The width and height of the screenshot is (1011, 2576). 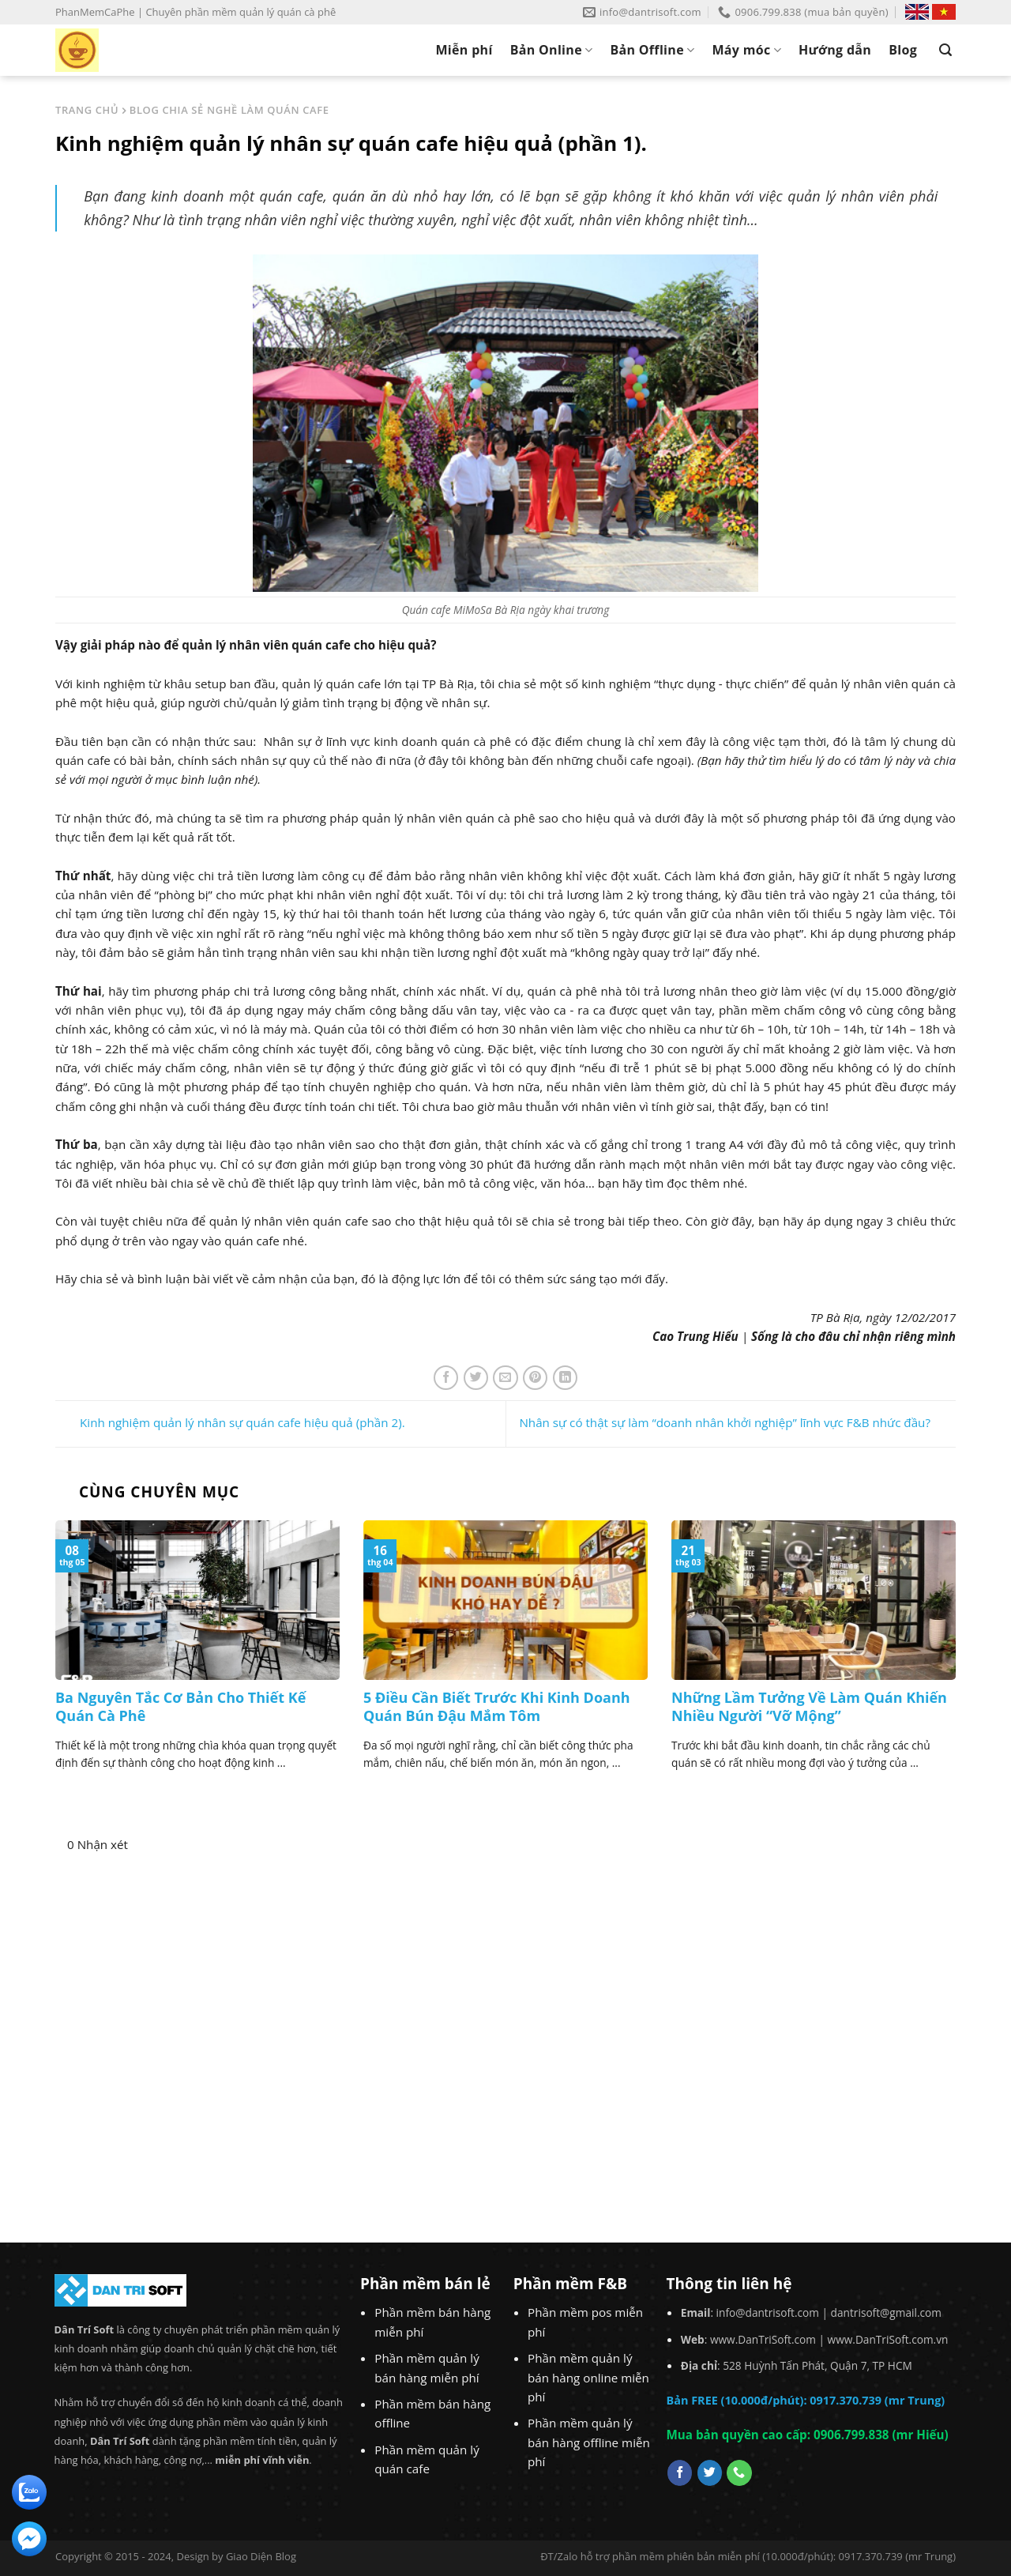 I want to click on Giao Diện Blog, so click(x=261, y=2556).